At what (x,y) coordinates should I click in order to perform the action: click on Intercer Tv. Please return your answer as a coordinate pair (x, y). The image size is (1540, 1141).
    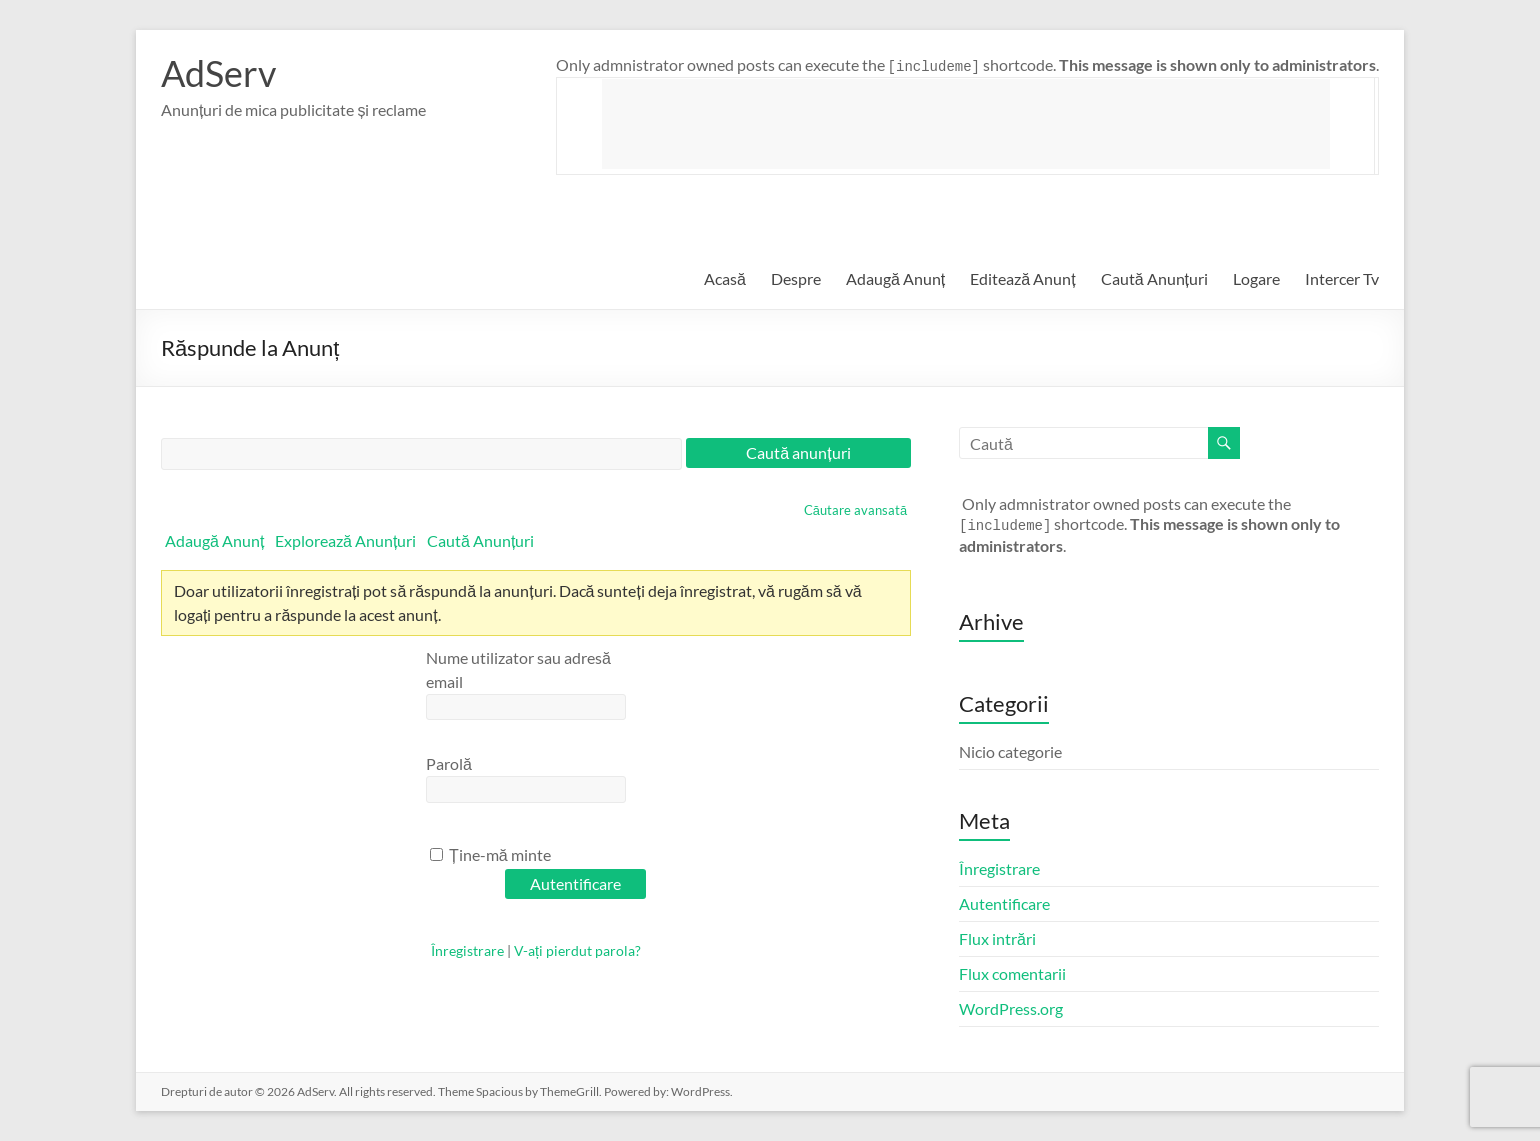
    Looking at the image, I should click on (1342, 278).